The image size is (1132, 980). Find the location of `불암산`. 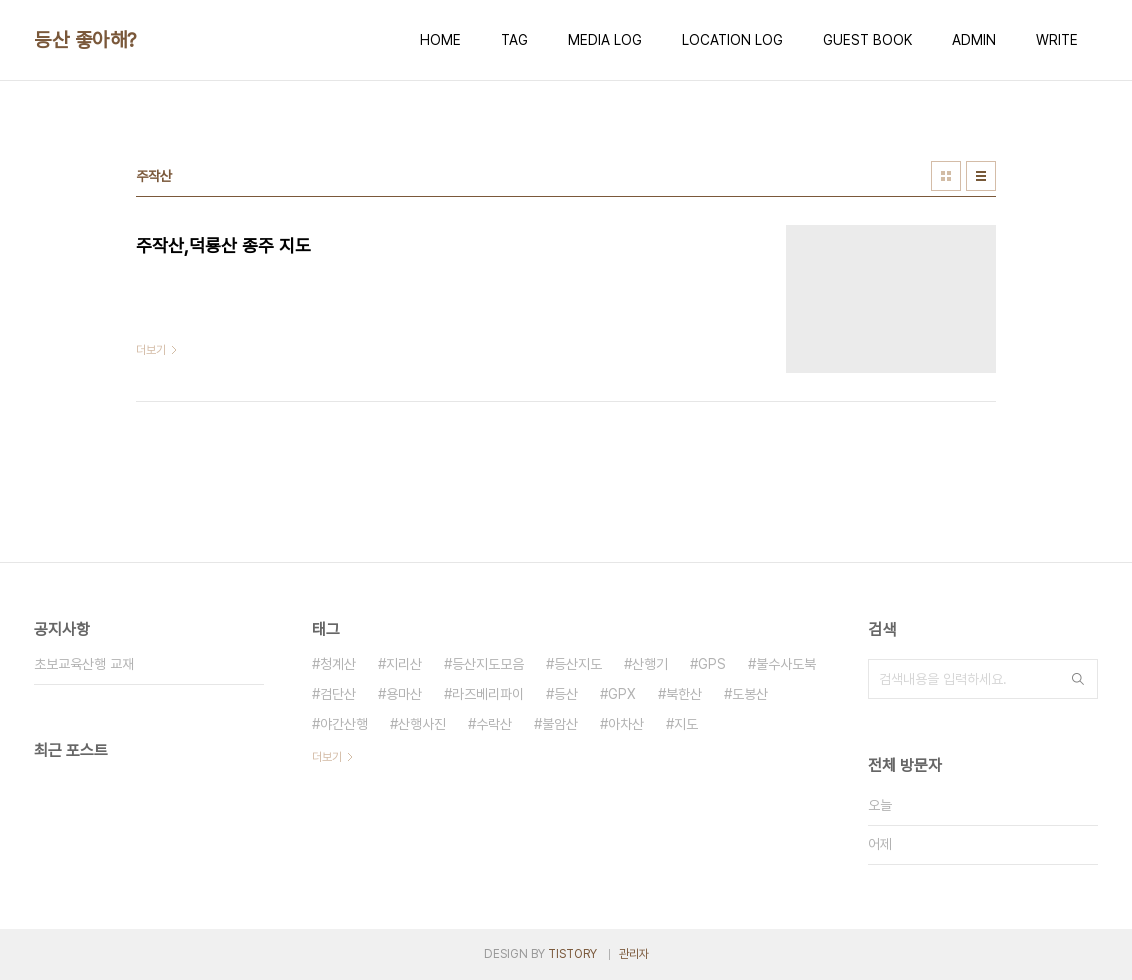

불암산 is located at coordinates (560, 724).